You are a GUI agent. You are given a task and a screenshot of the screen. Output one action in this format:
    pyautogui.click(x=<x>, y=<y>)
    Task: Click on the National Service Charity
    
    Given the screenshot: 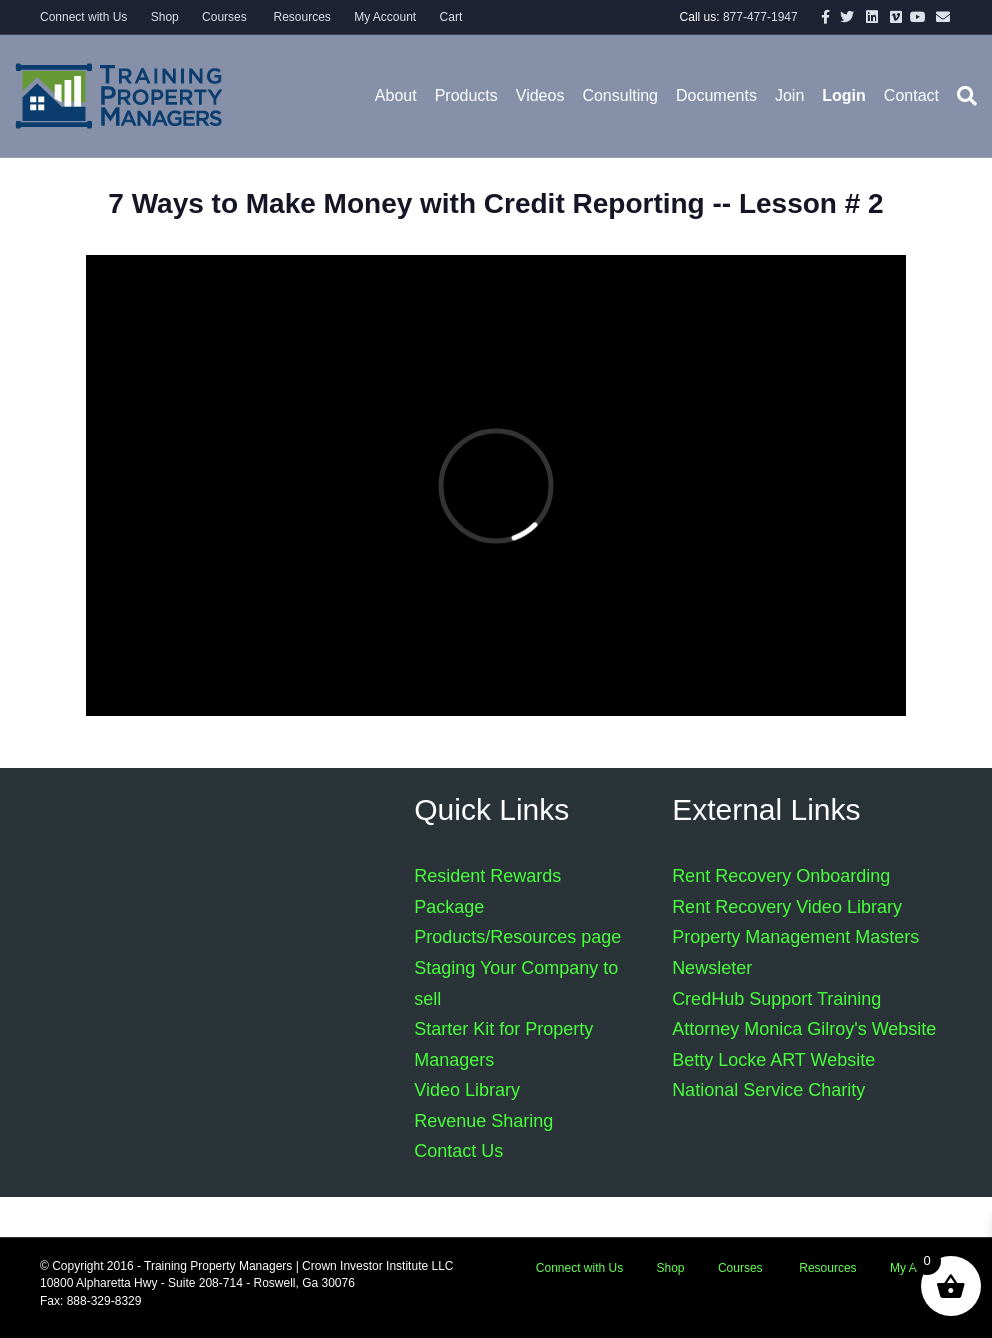 What is the action you would take?
    pyautogui.click(x=768, y=1090)
    